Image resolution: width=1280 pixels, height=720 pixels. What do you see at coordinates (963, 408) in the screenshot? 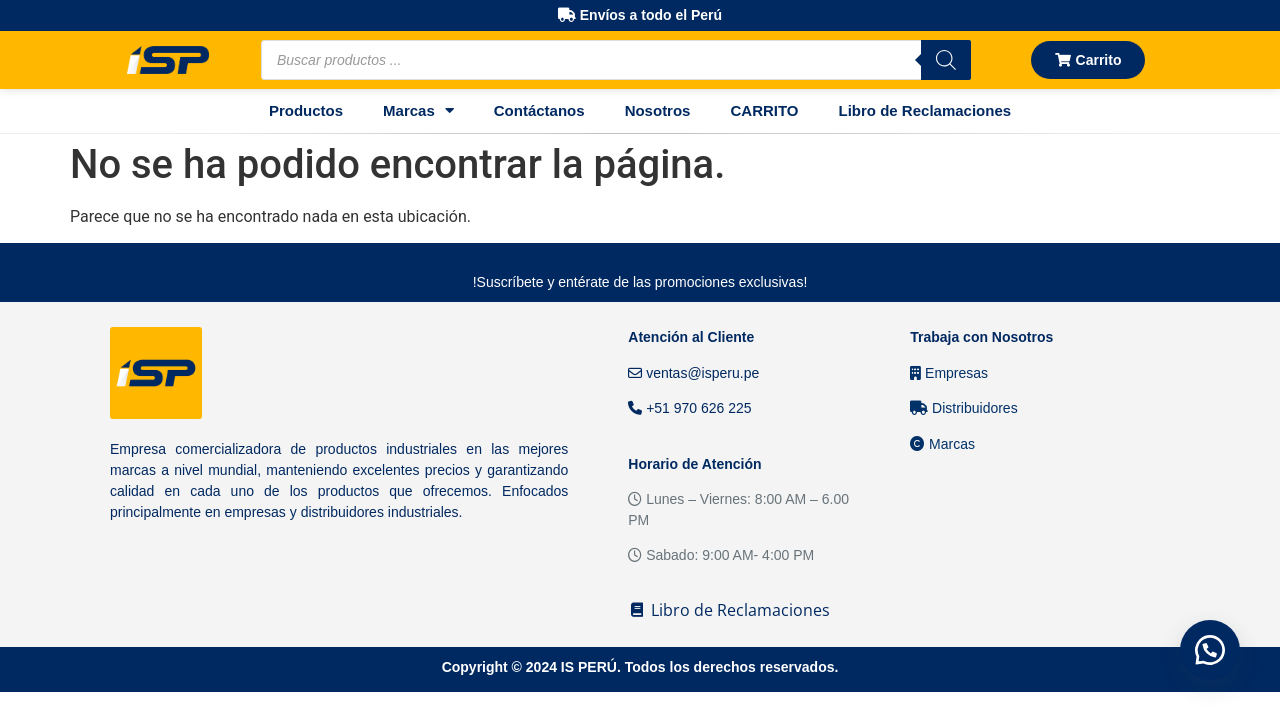
I see `Distribuidores` at bounding box center [963, 408].